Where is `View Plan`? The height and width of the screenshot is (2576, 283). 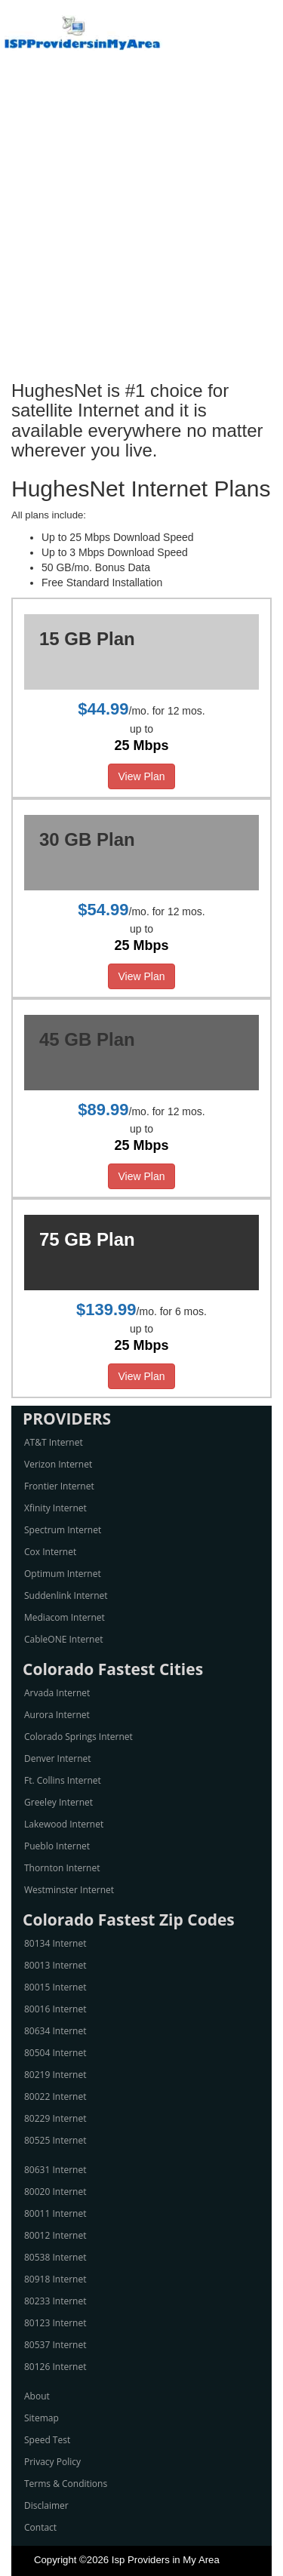
View Plan is located at coordinates (141, 776).